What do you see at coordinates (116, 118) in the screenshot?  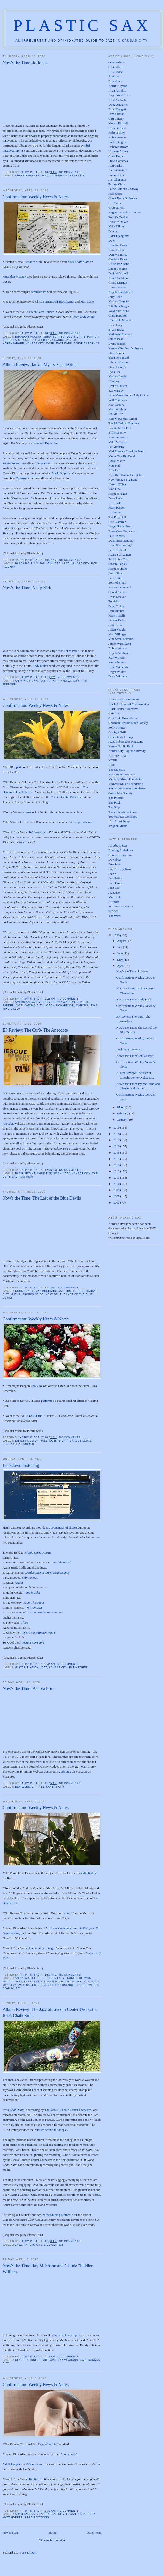 I see `Carl Bender` at bounding box center [116, 118].